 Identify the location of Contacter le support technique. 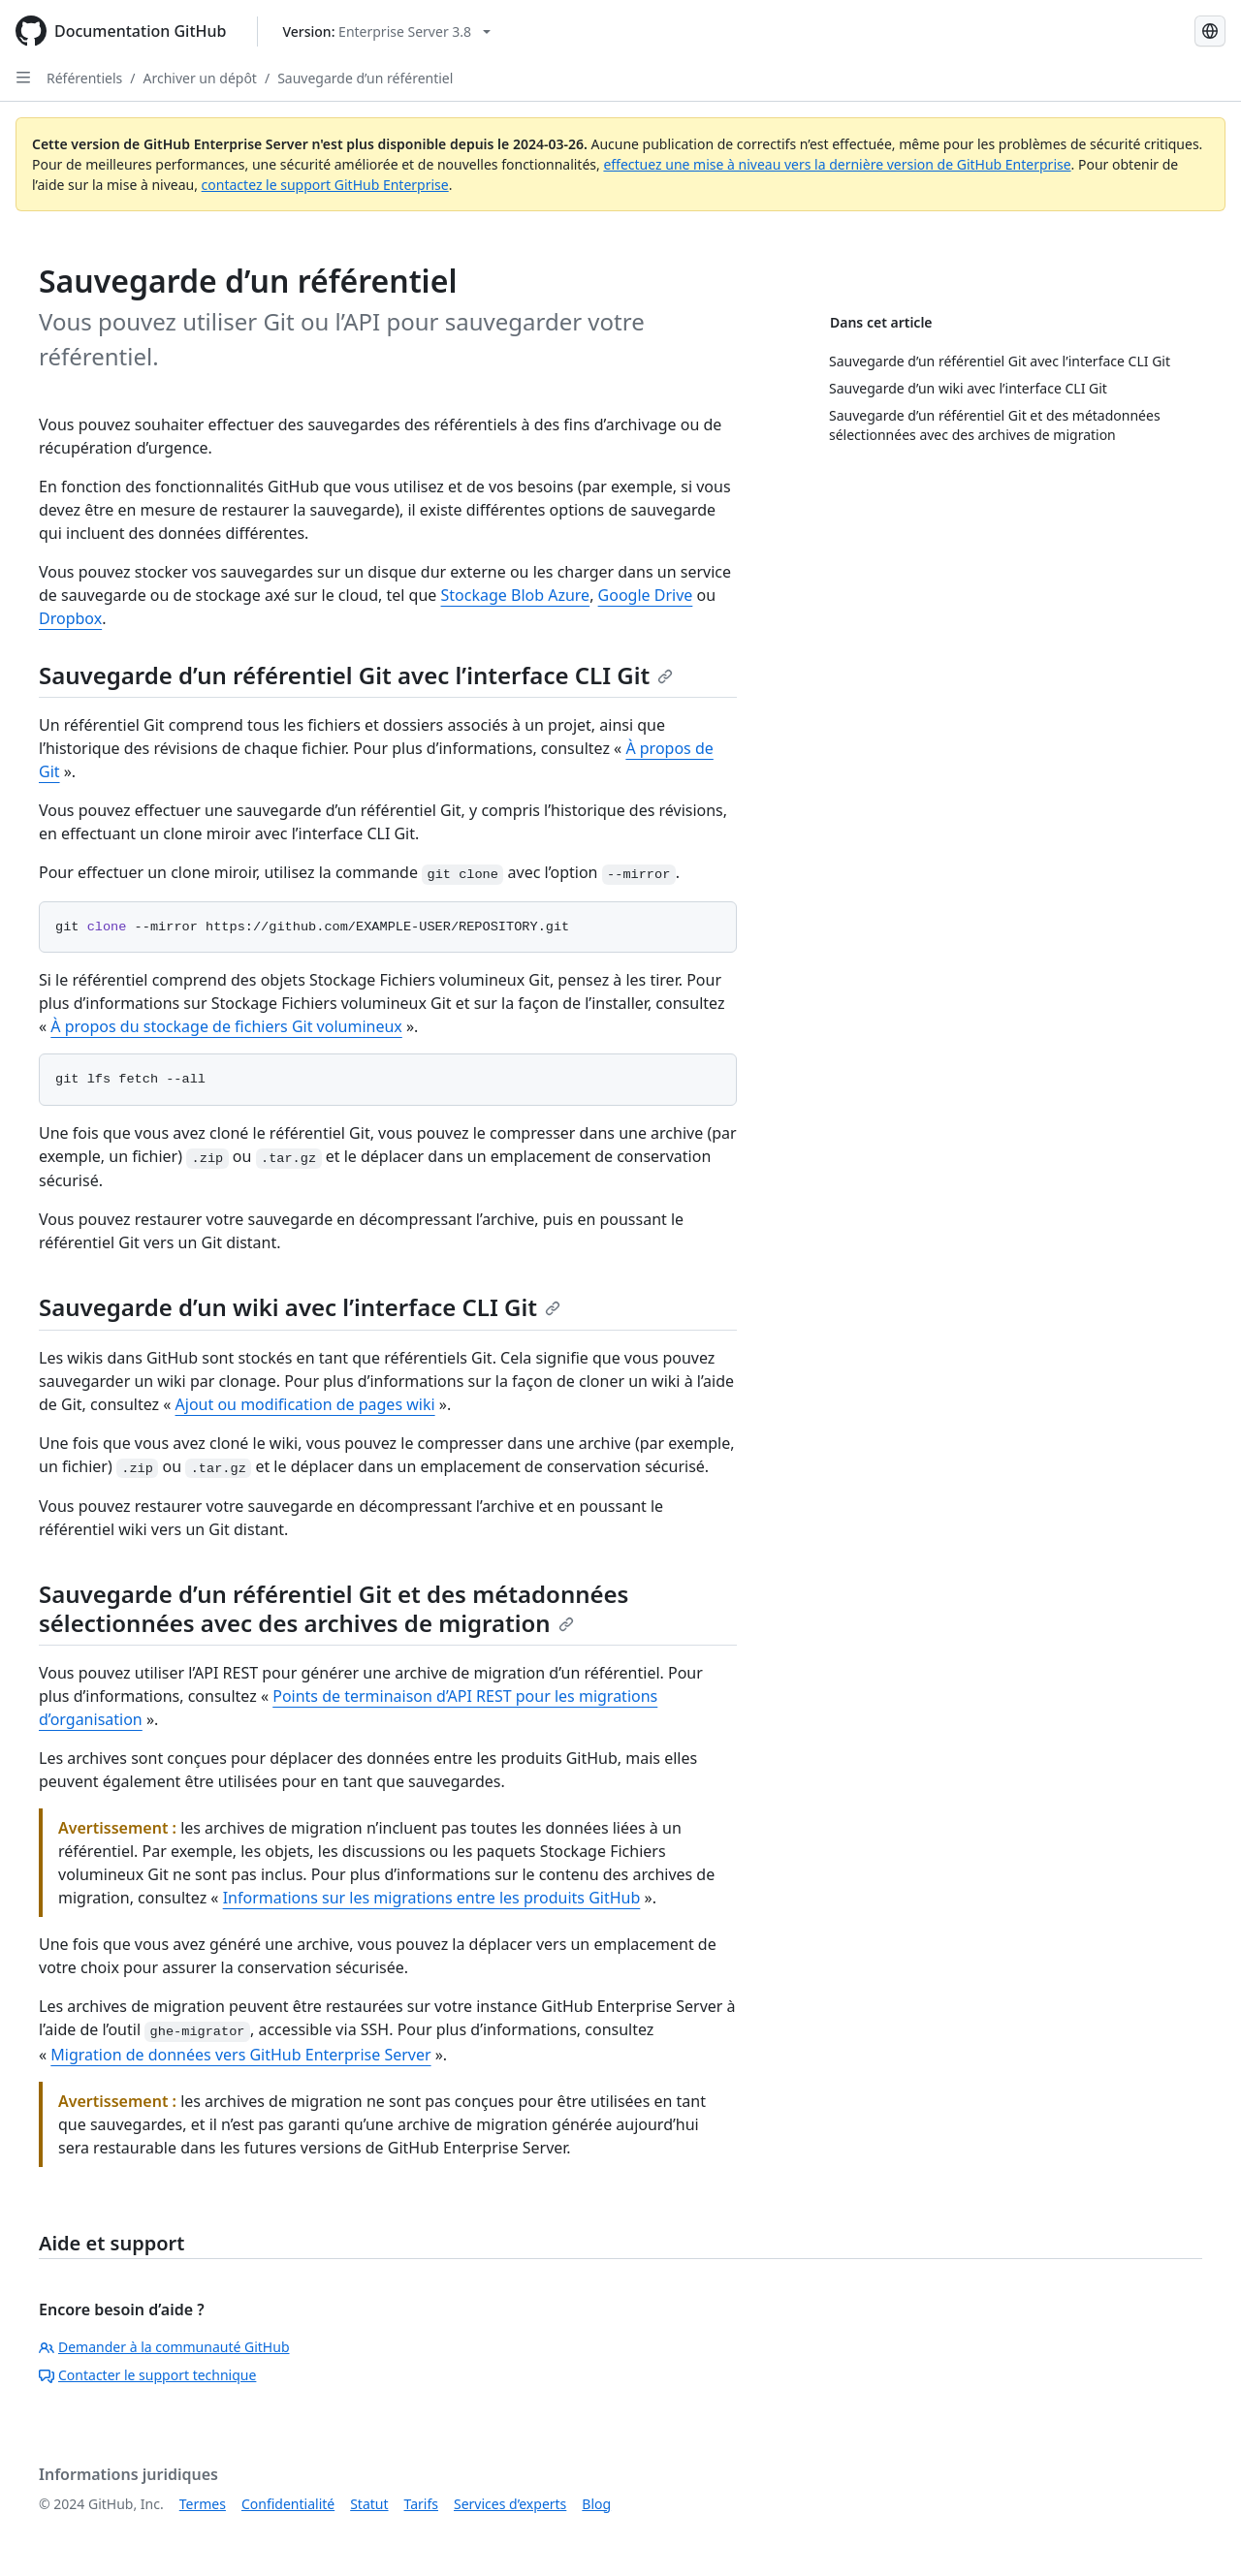
(147, 2375).